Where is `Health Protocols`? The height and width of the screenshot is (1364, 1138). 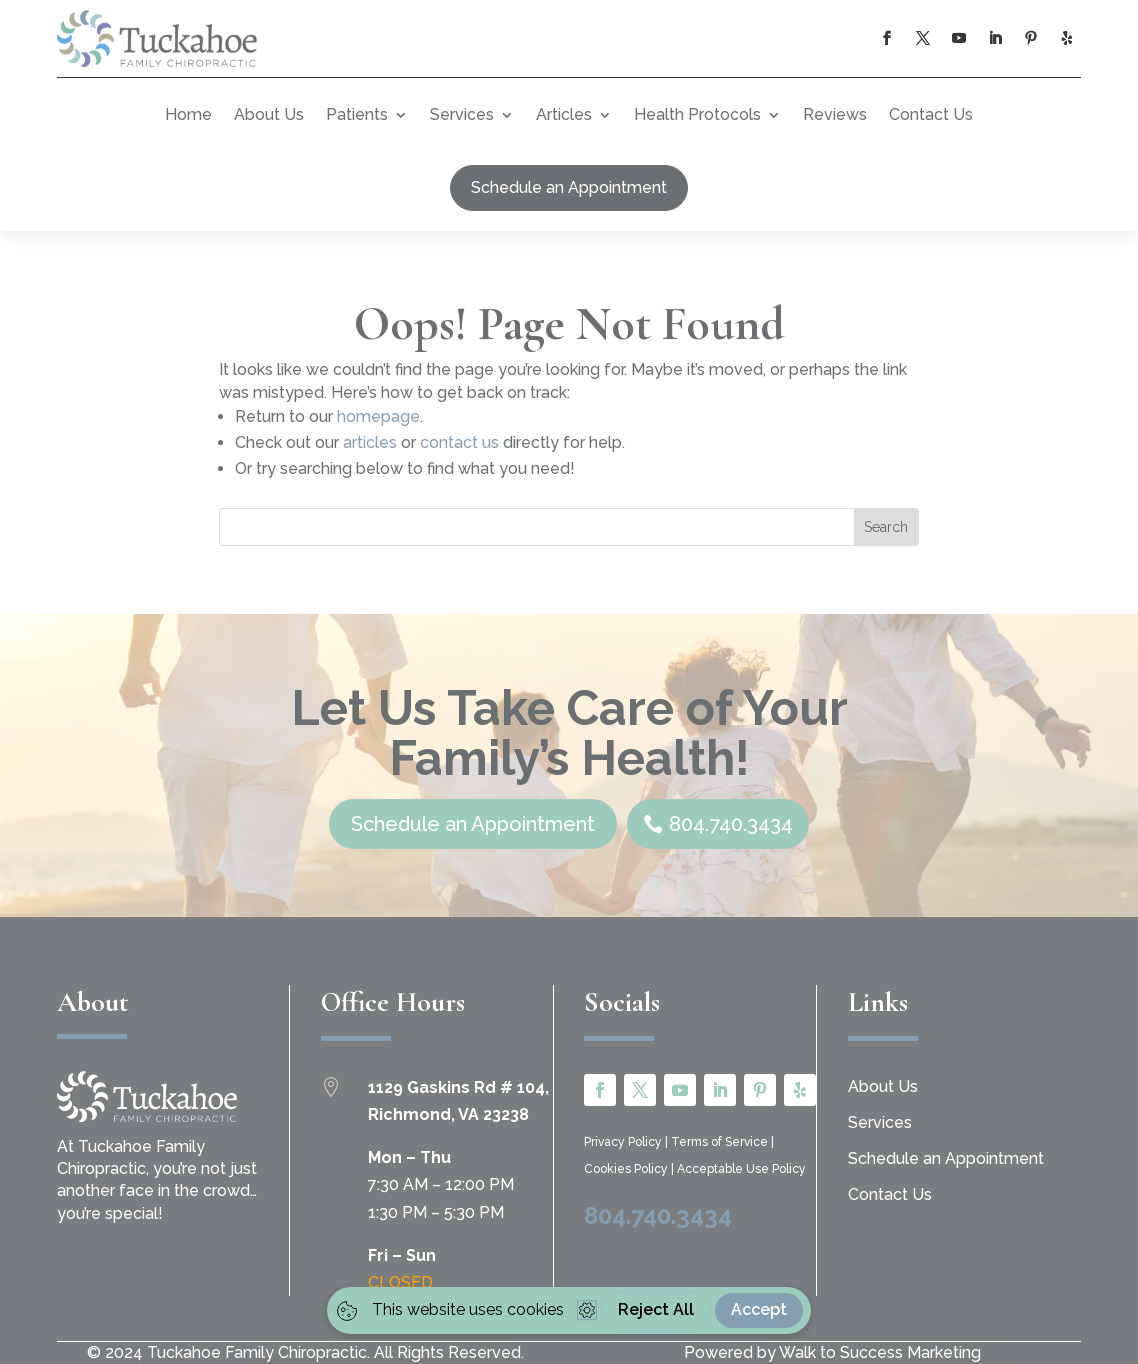 Health Protocols is located at coordinates (697, 114).